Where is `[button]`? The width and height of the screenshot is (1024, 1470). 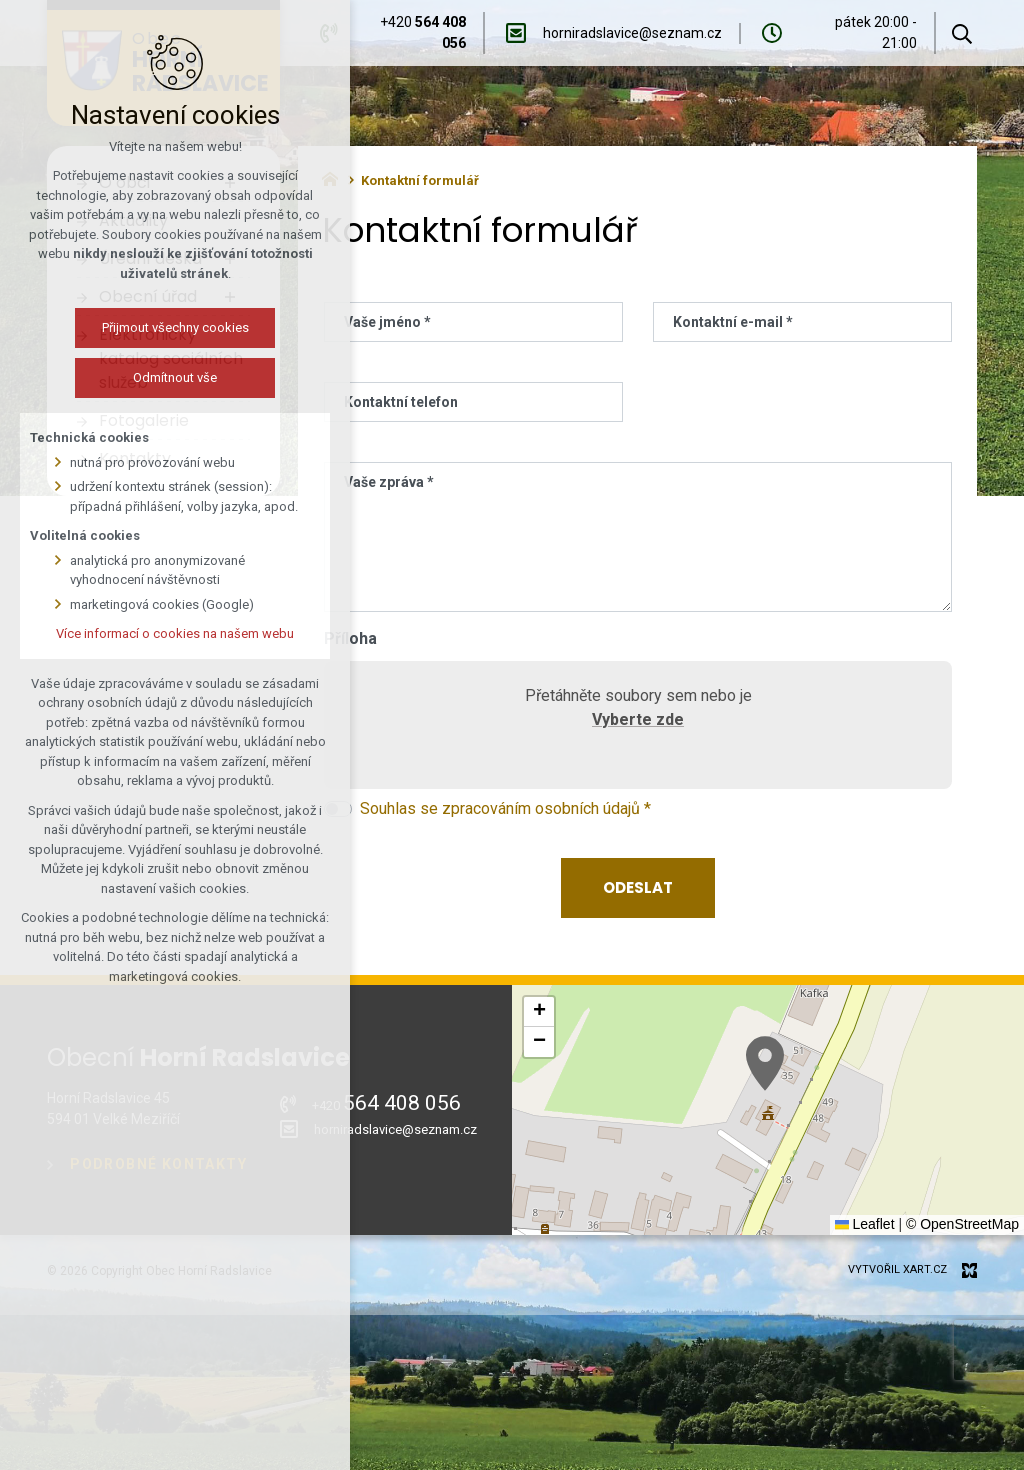
[button] is located at coordinates (765, 1063).